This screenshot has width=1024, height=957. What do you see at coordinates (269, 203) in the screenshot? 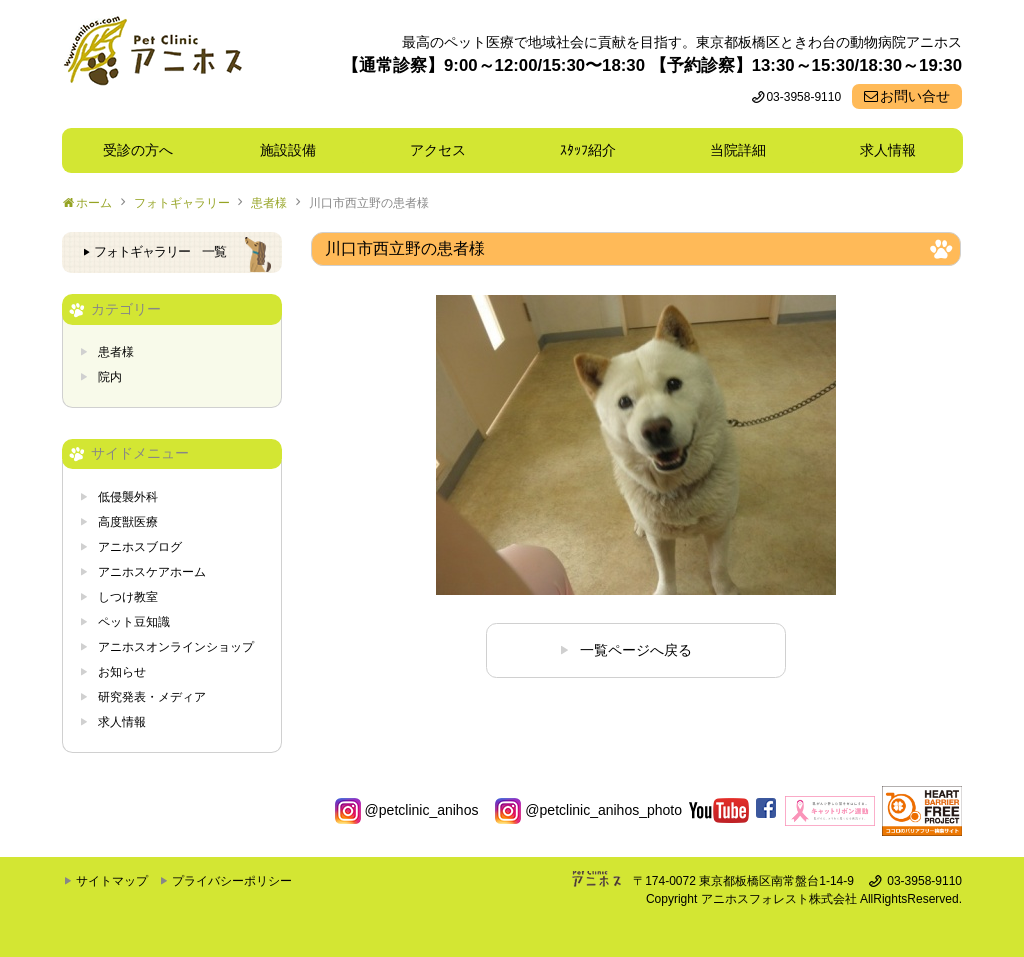
I see `患者様` at bounding box center [269, 203].